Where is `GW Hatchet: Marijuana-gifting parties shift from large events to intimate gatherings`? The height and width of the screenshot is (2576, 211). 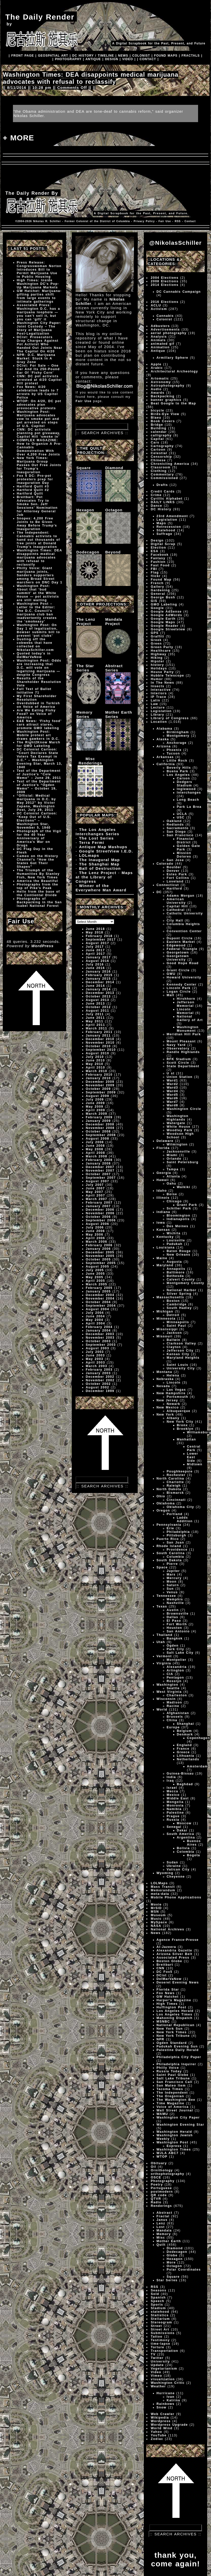
GW Hatchet: Marijuana-gifting parties shift from large events to intimate gatherings is located at coordinates (39, 296).